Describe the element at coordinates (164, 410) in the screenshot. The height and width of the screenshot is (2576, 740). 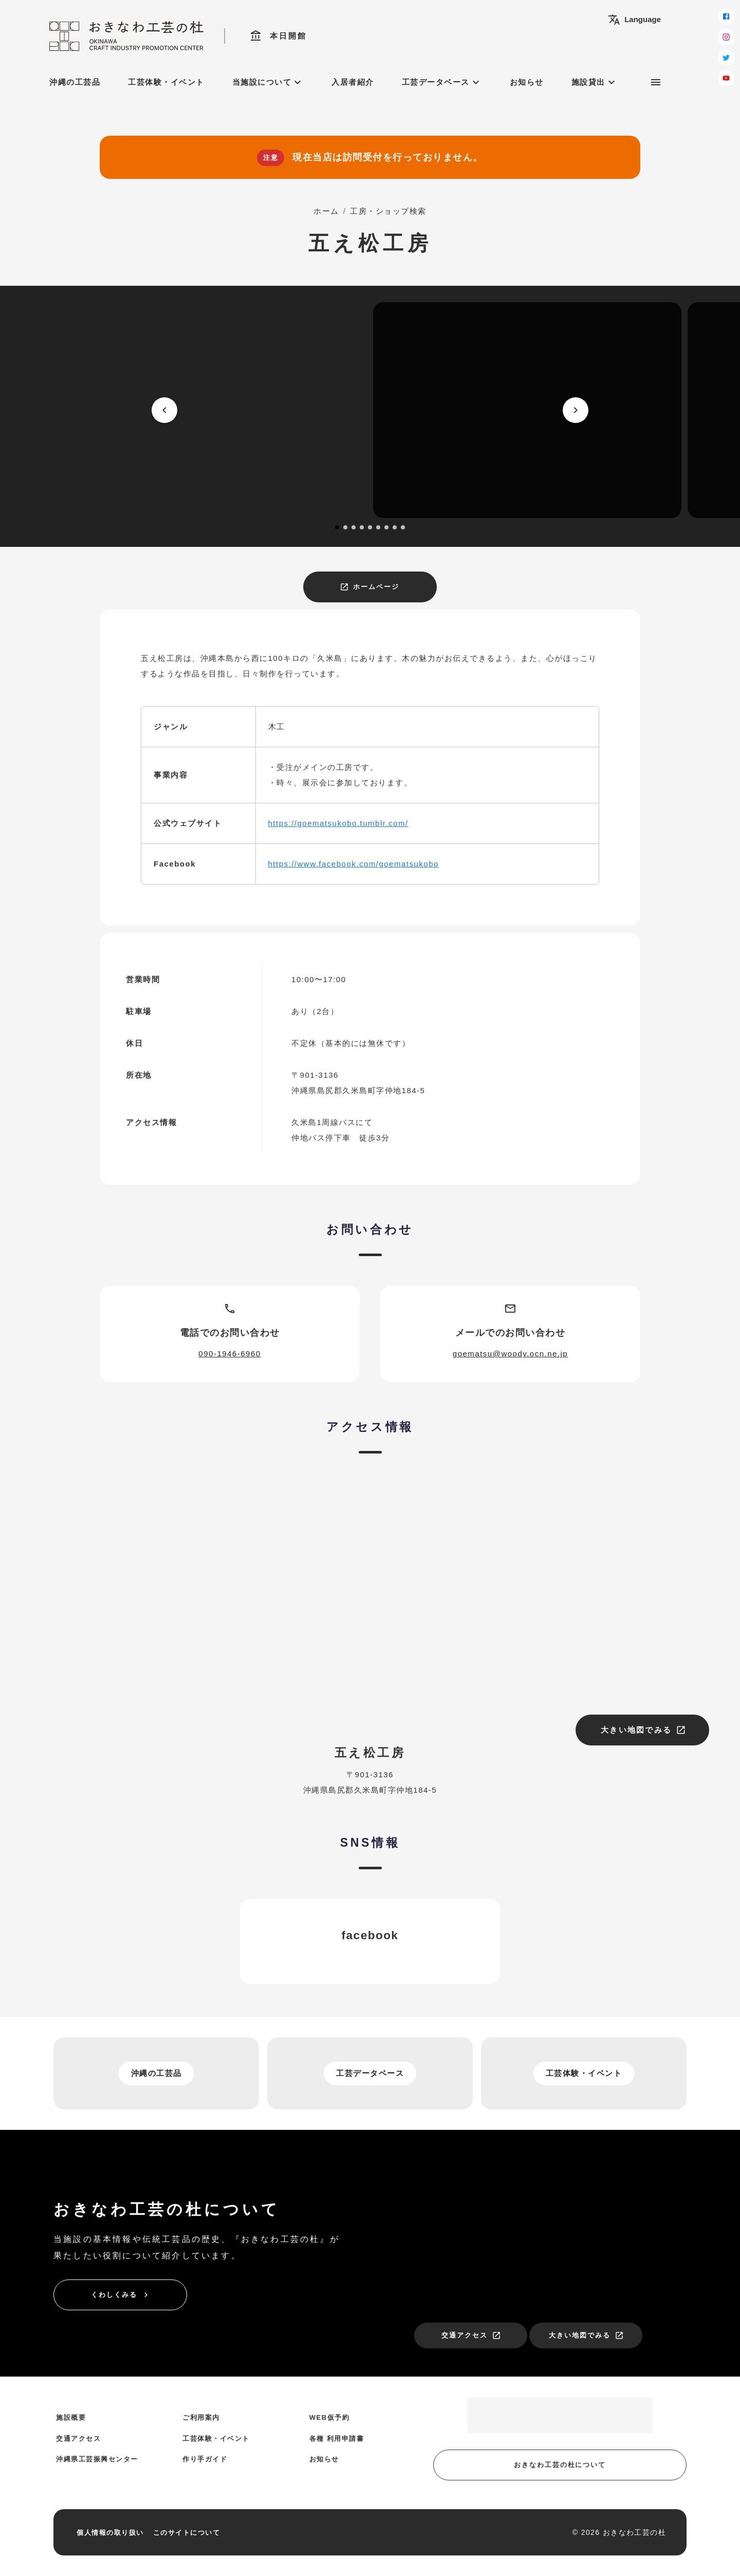
I see `[prev]` at that location.